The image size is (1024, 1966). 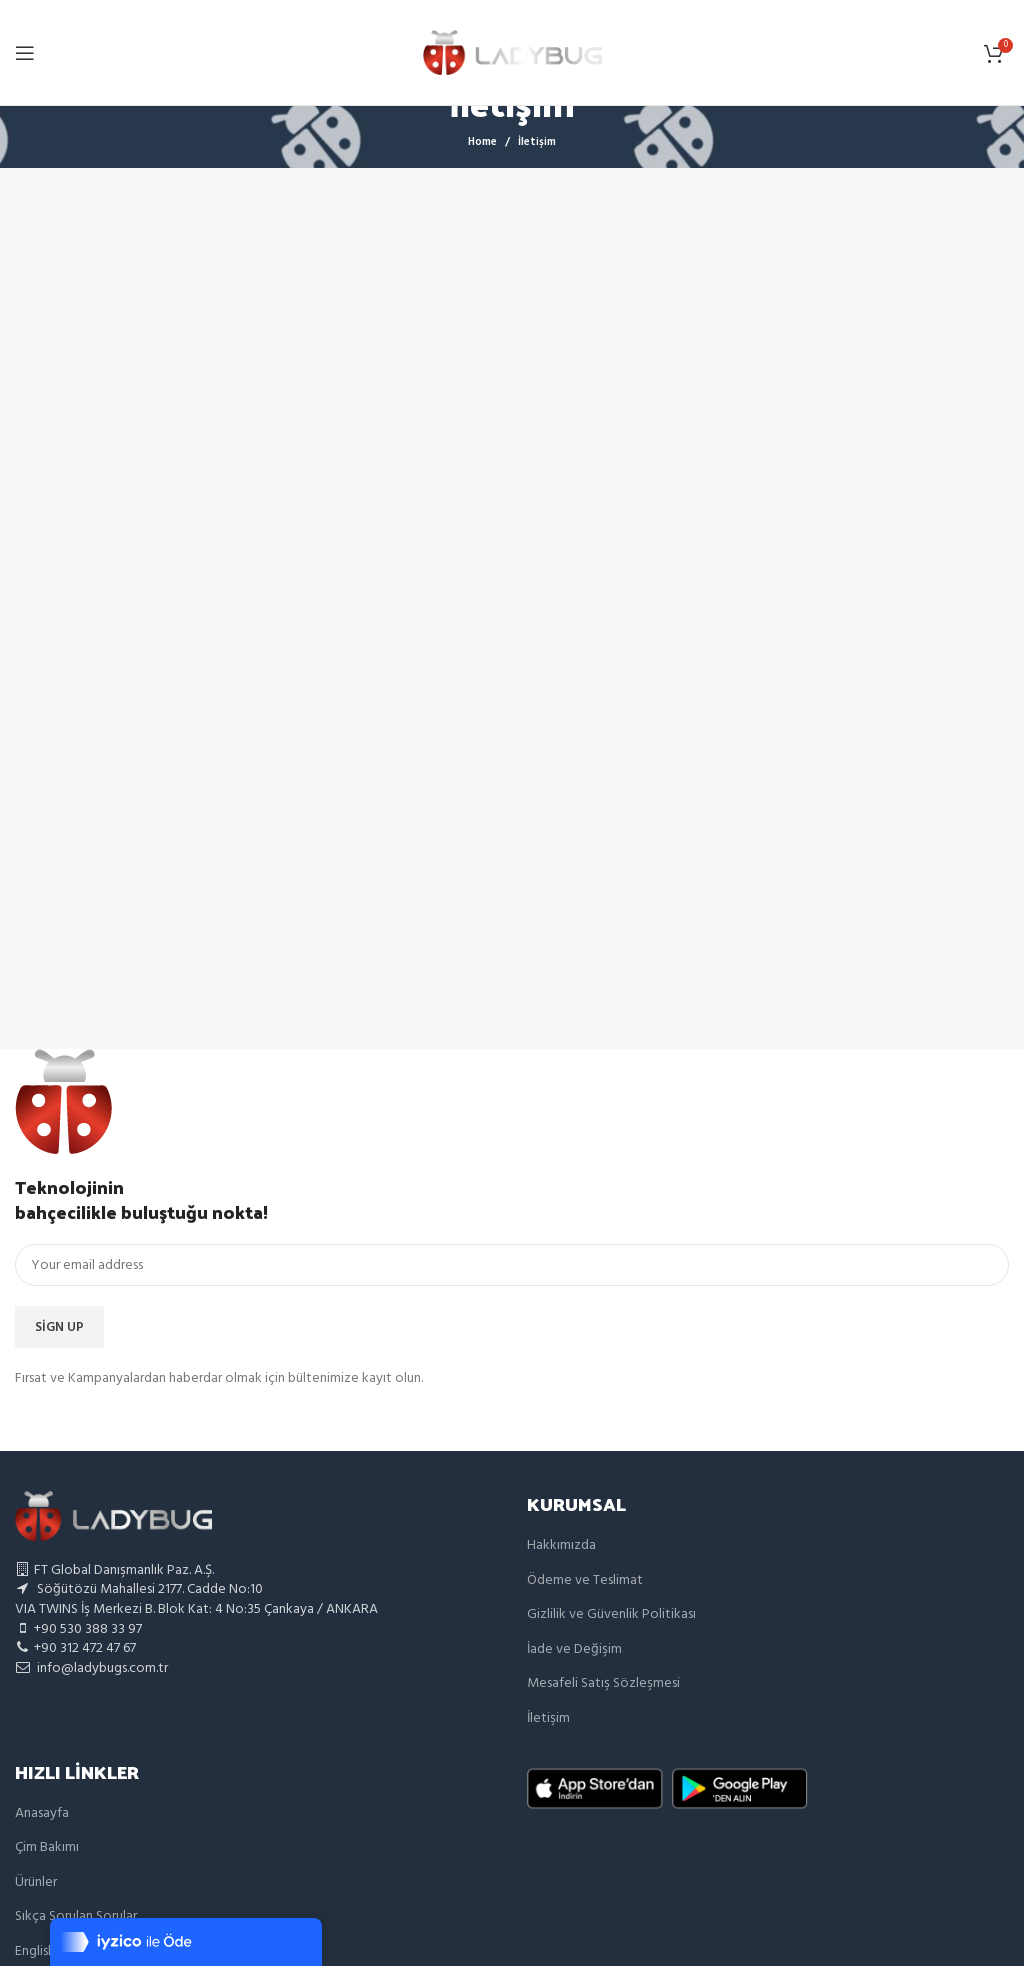 I want to click on English, so click(x=35, y=1951).